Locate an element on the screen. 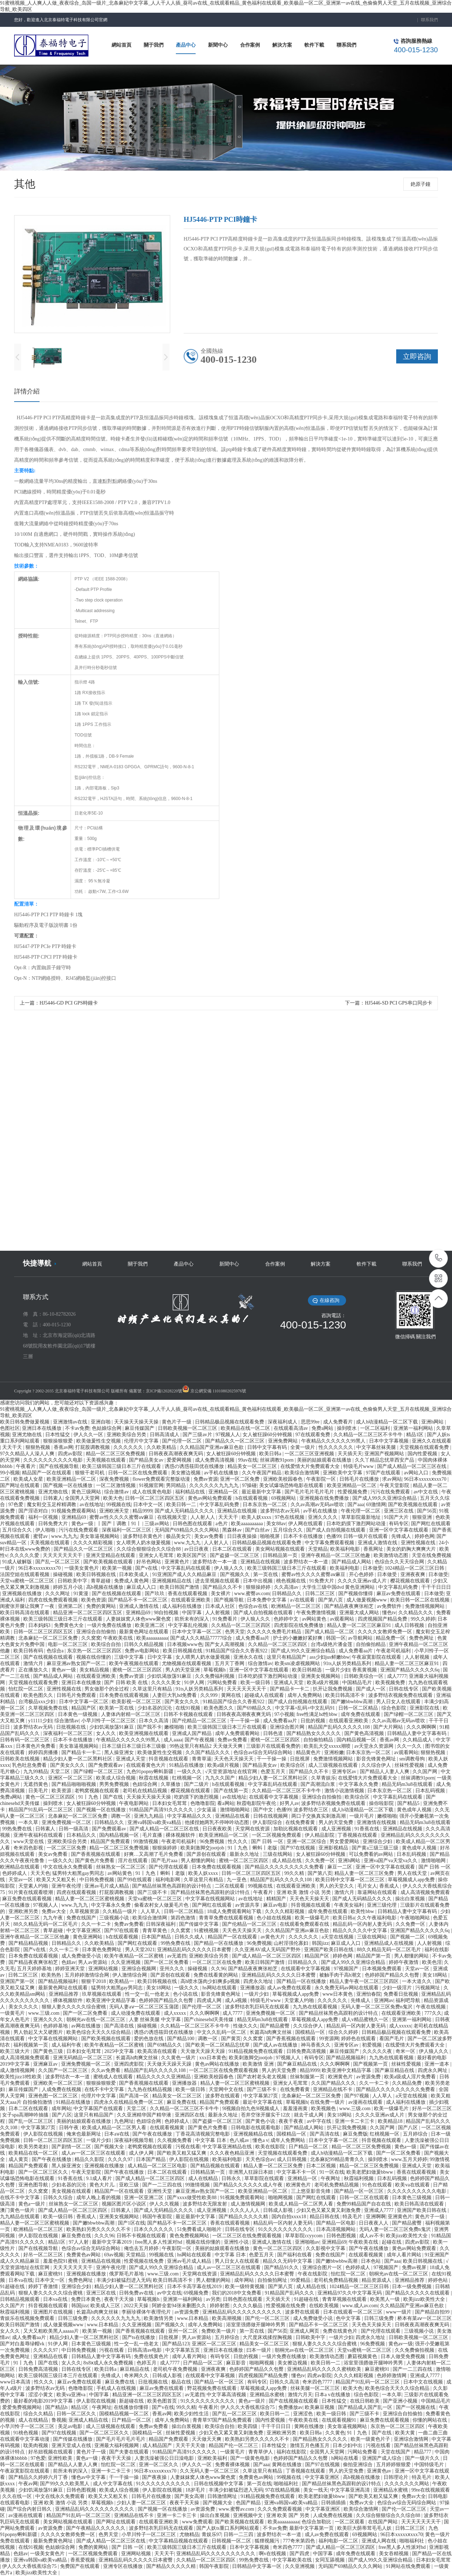 The image size is (452, 2576). 五月综合久久 is located at coordinates (17, 1530).